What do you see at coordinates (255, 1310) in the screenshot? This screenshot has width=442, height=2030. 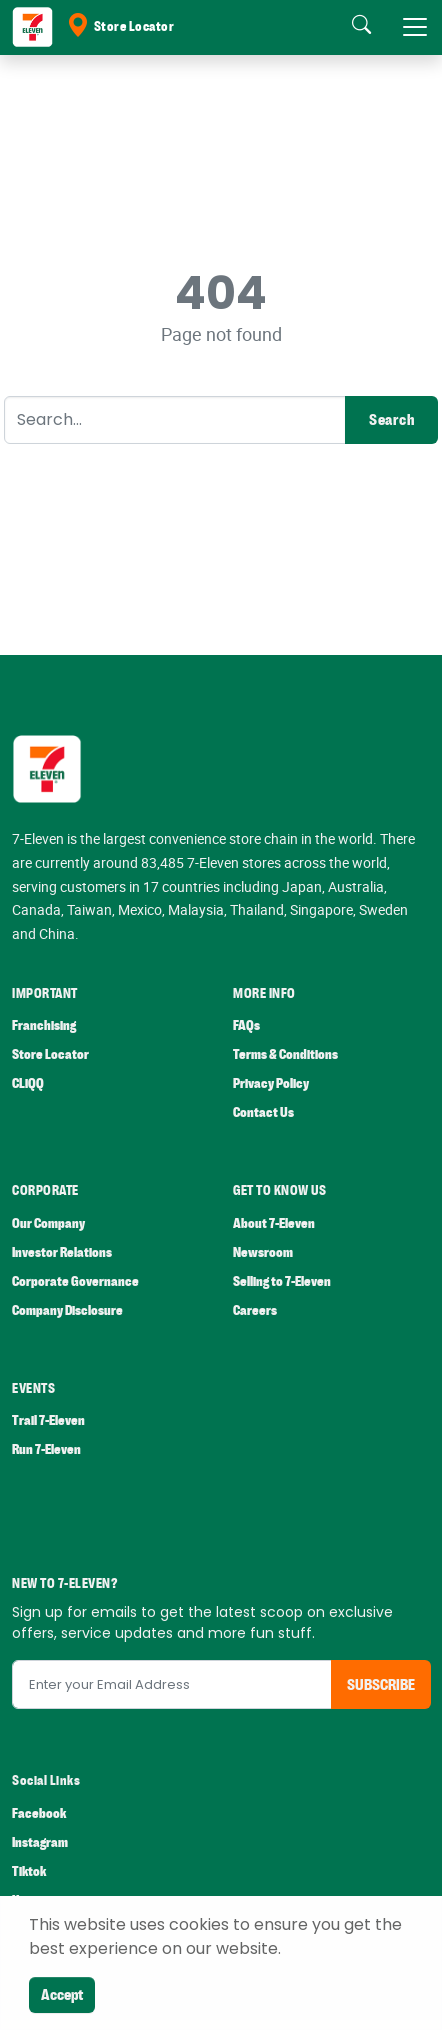 I see `Careers` at bounding box center [255, 1310].